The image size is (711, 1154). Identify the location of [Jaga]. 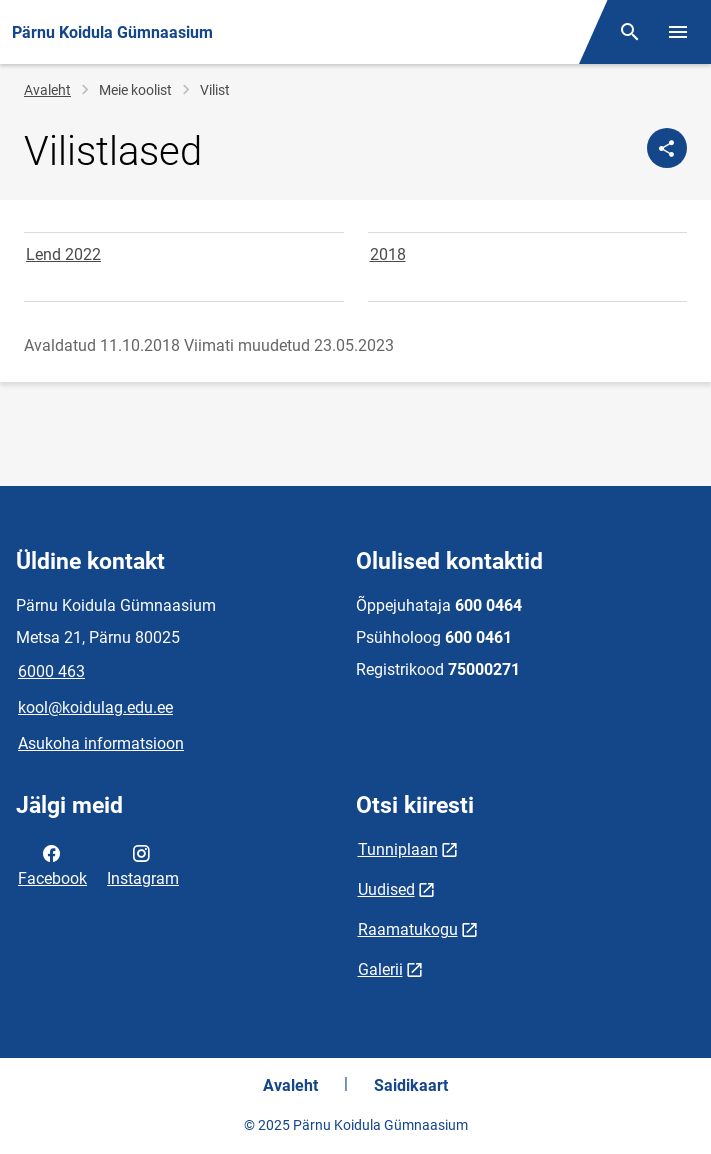
(667, 148).